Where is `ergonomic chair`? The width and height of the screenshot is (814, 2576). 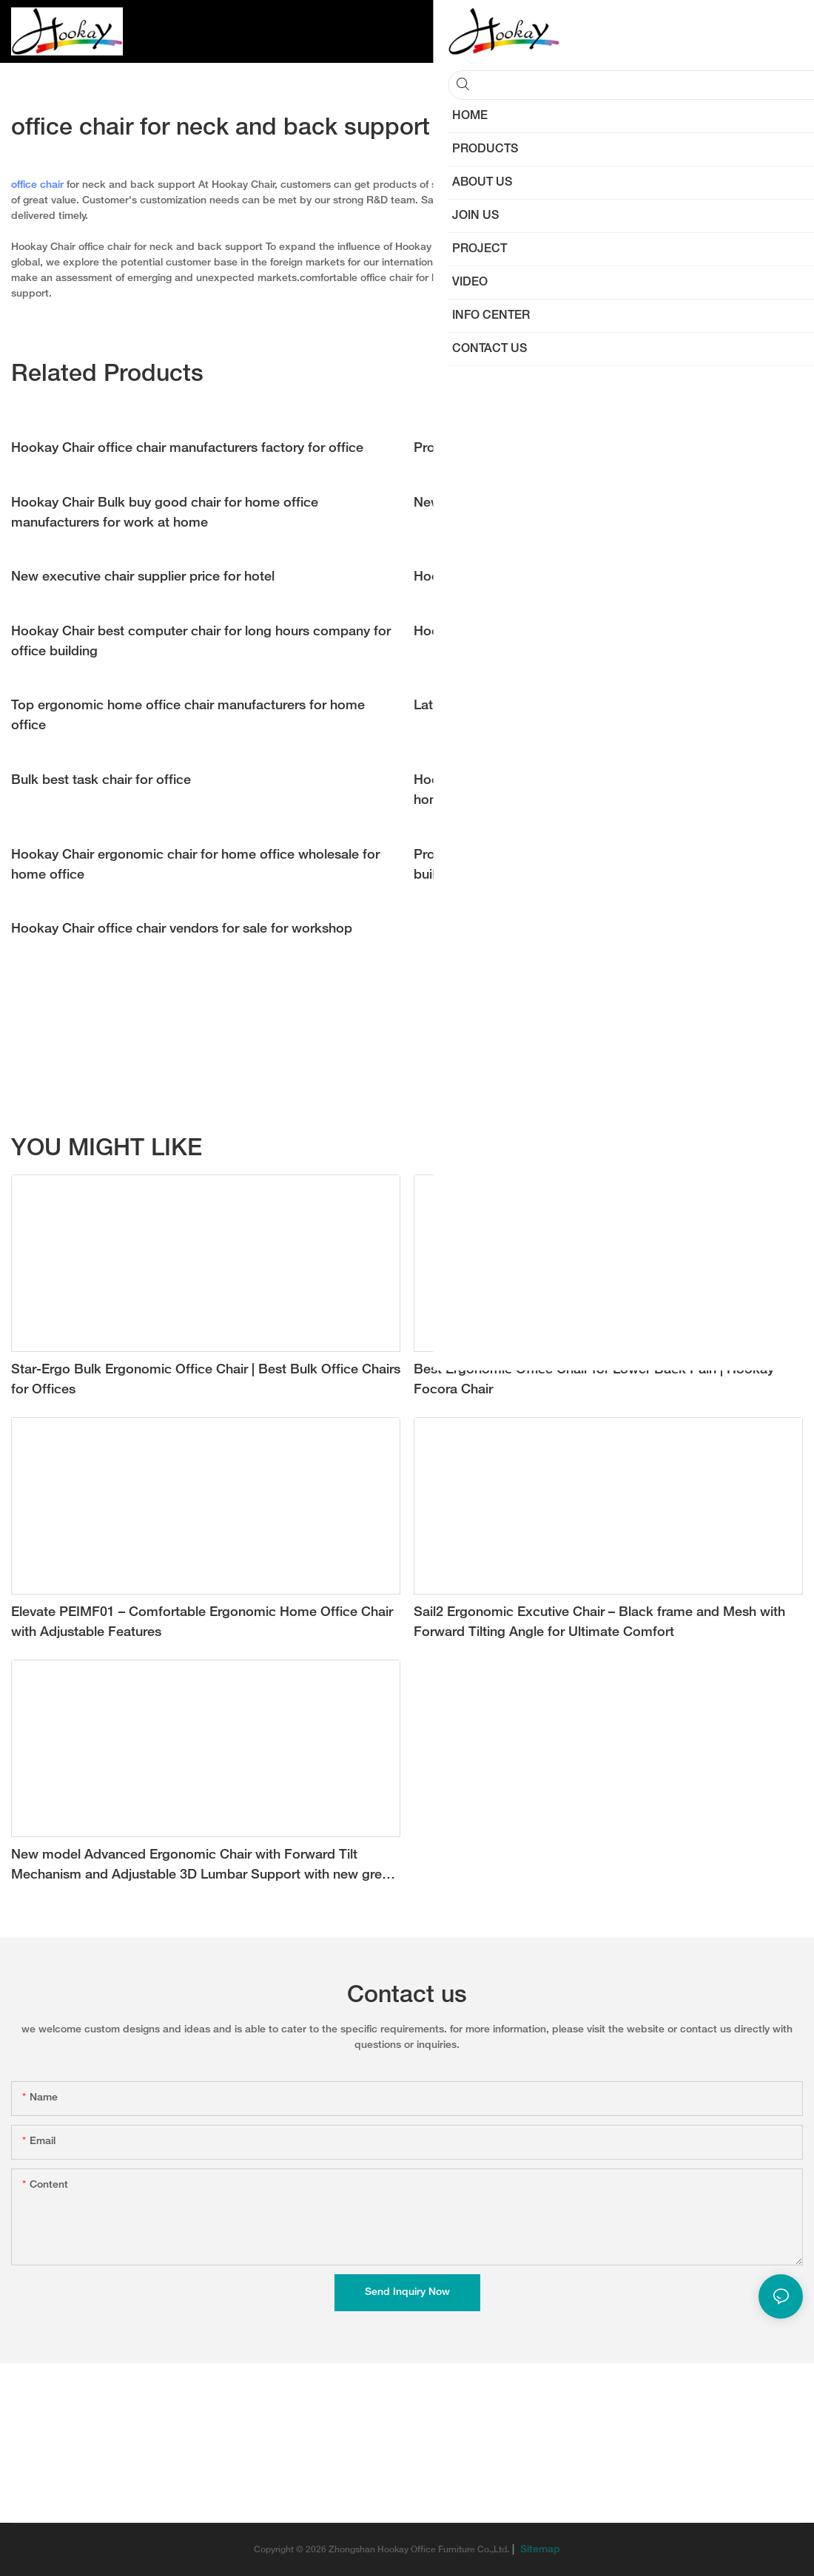 ergonomic chair is located at coordinates (671, 278).